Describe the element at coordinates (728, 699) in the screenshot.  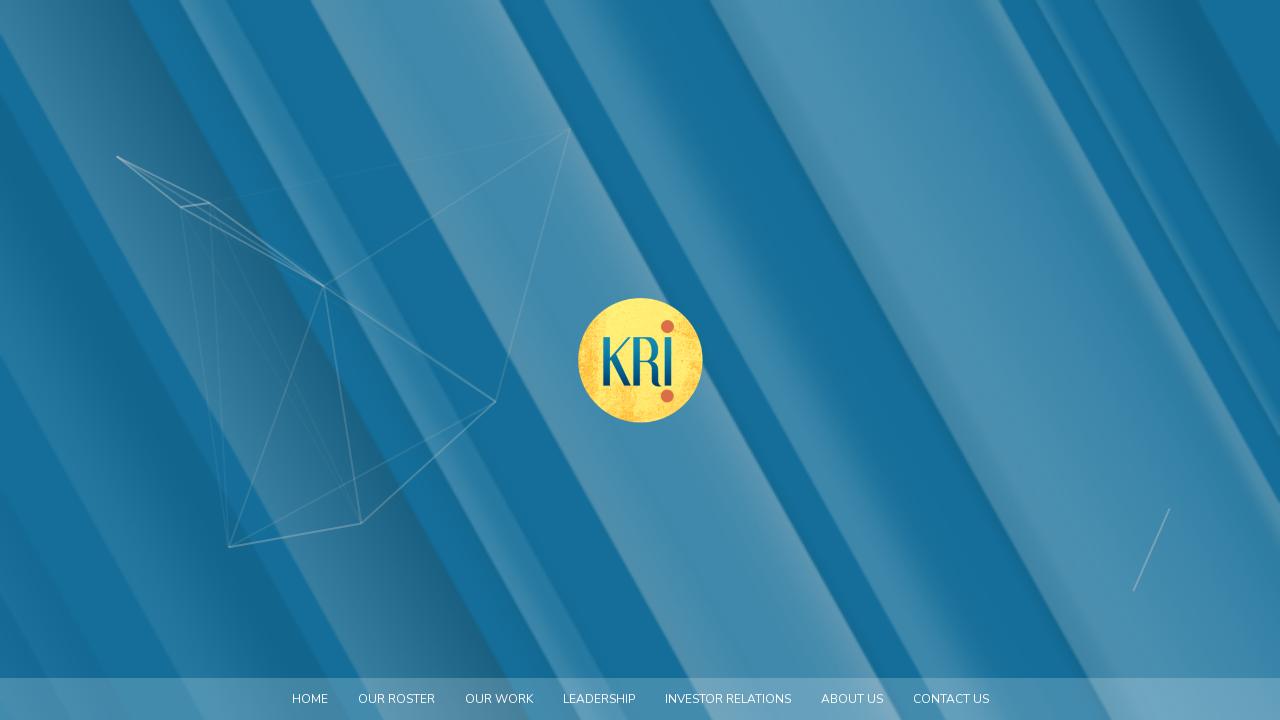
I see `Investor Relations` at that location.